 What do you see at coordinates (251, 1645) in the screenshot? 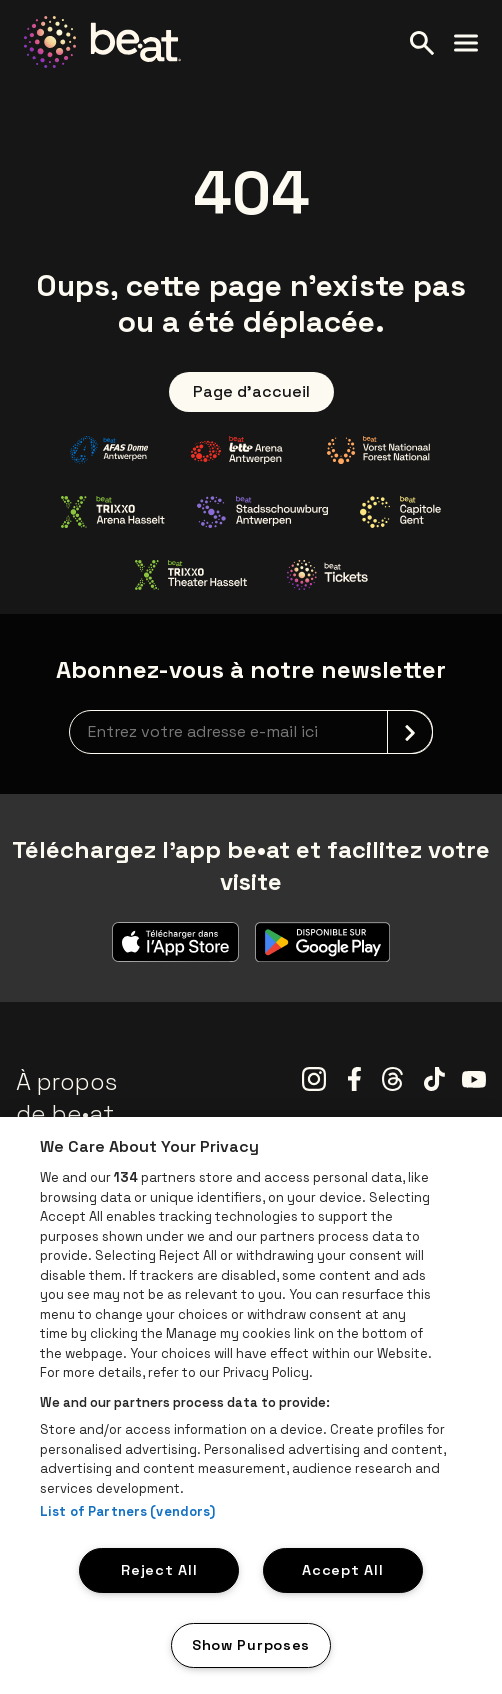
I see `Show Purposes [Show Purposes, Opens the preference center dialog]` at bounding box center [251, 1645].